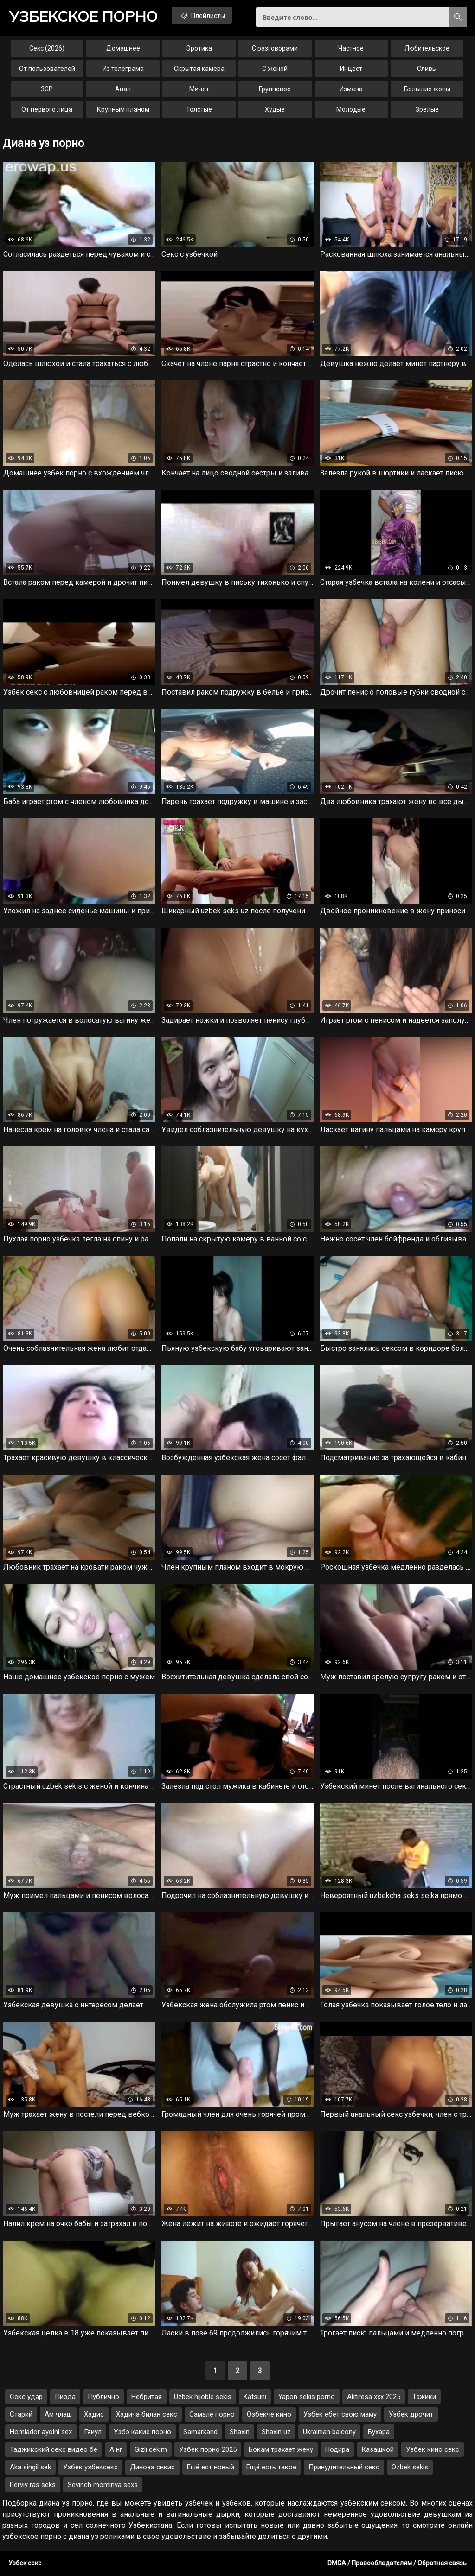 The image size is (475, 2576). Describe the element at coordinates (281, 2449) in the screenshot. I see `Бокам трахает жену` at that location.